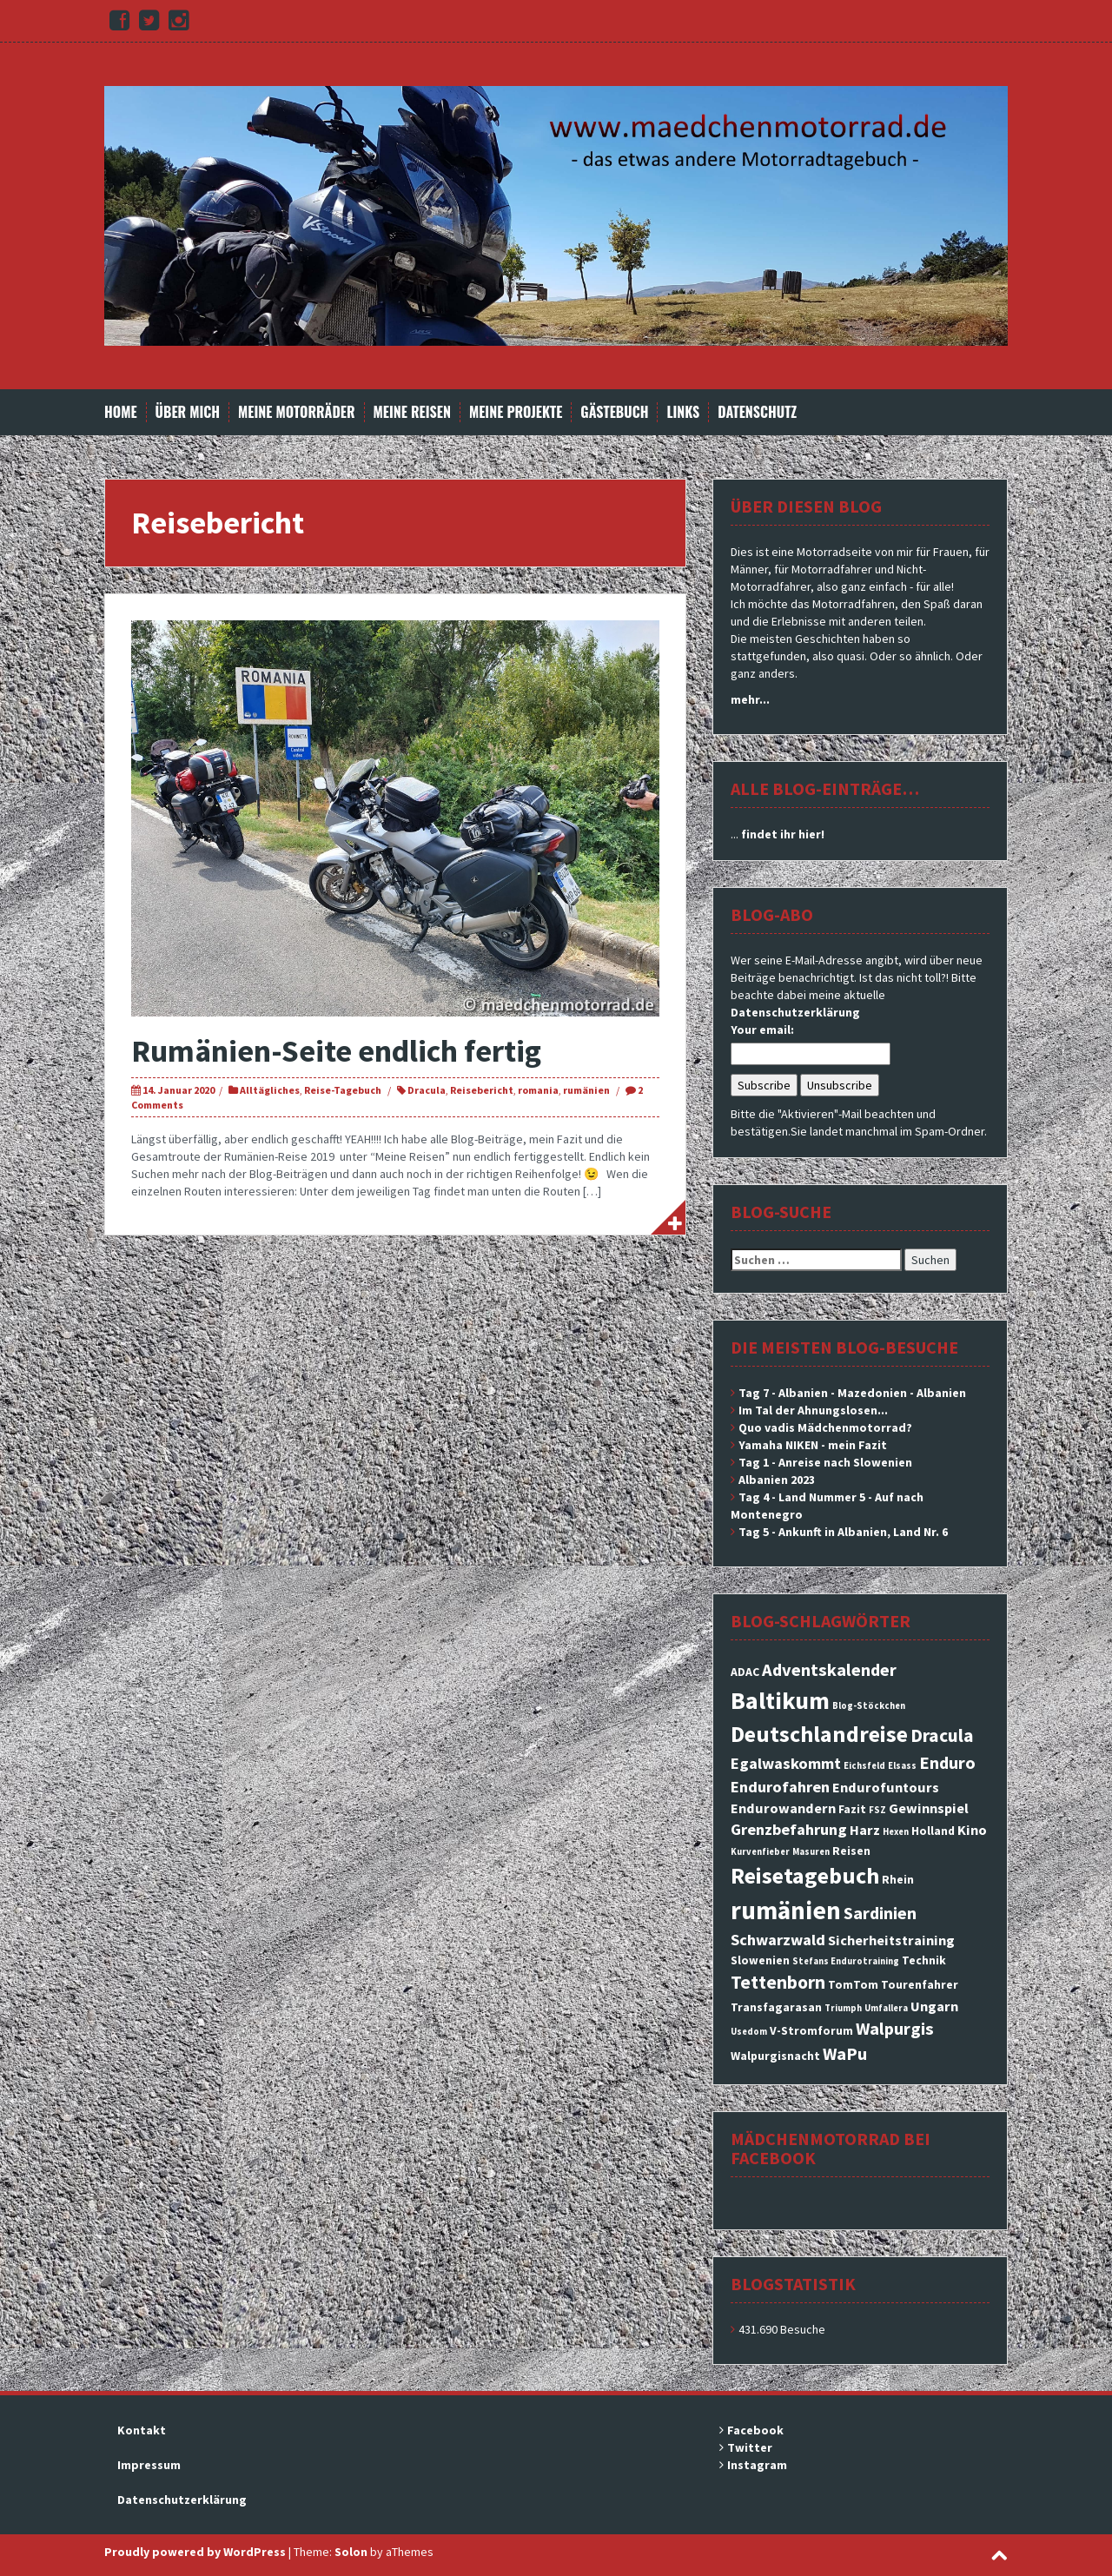 This screenshot has height=2576, width=1112. What do you see at coordinates (757, 412) in the screenshot?
I see `Datenschutz` at bounding box center [757, 412].